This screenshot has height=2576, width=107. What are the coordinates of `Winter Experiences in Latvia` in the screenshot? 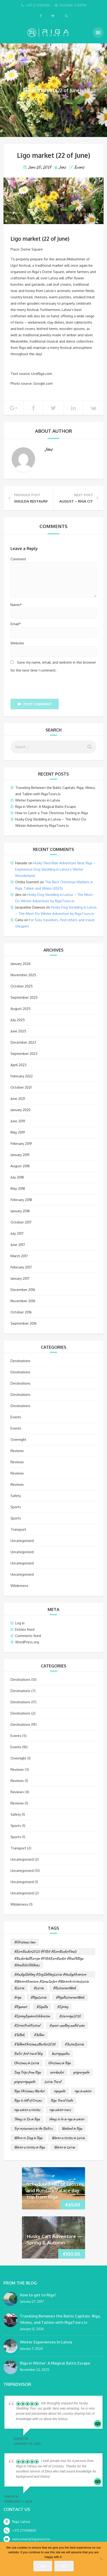 It's located at (37, 800).